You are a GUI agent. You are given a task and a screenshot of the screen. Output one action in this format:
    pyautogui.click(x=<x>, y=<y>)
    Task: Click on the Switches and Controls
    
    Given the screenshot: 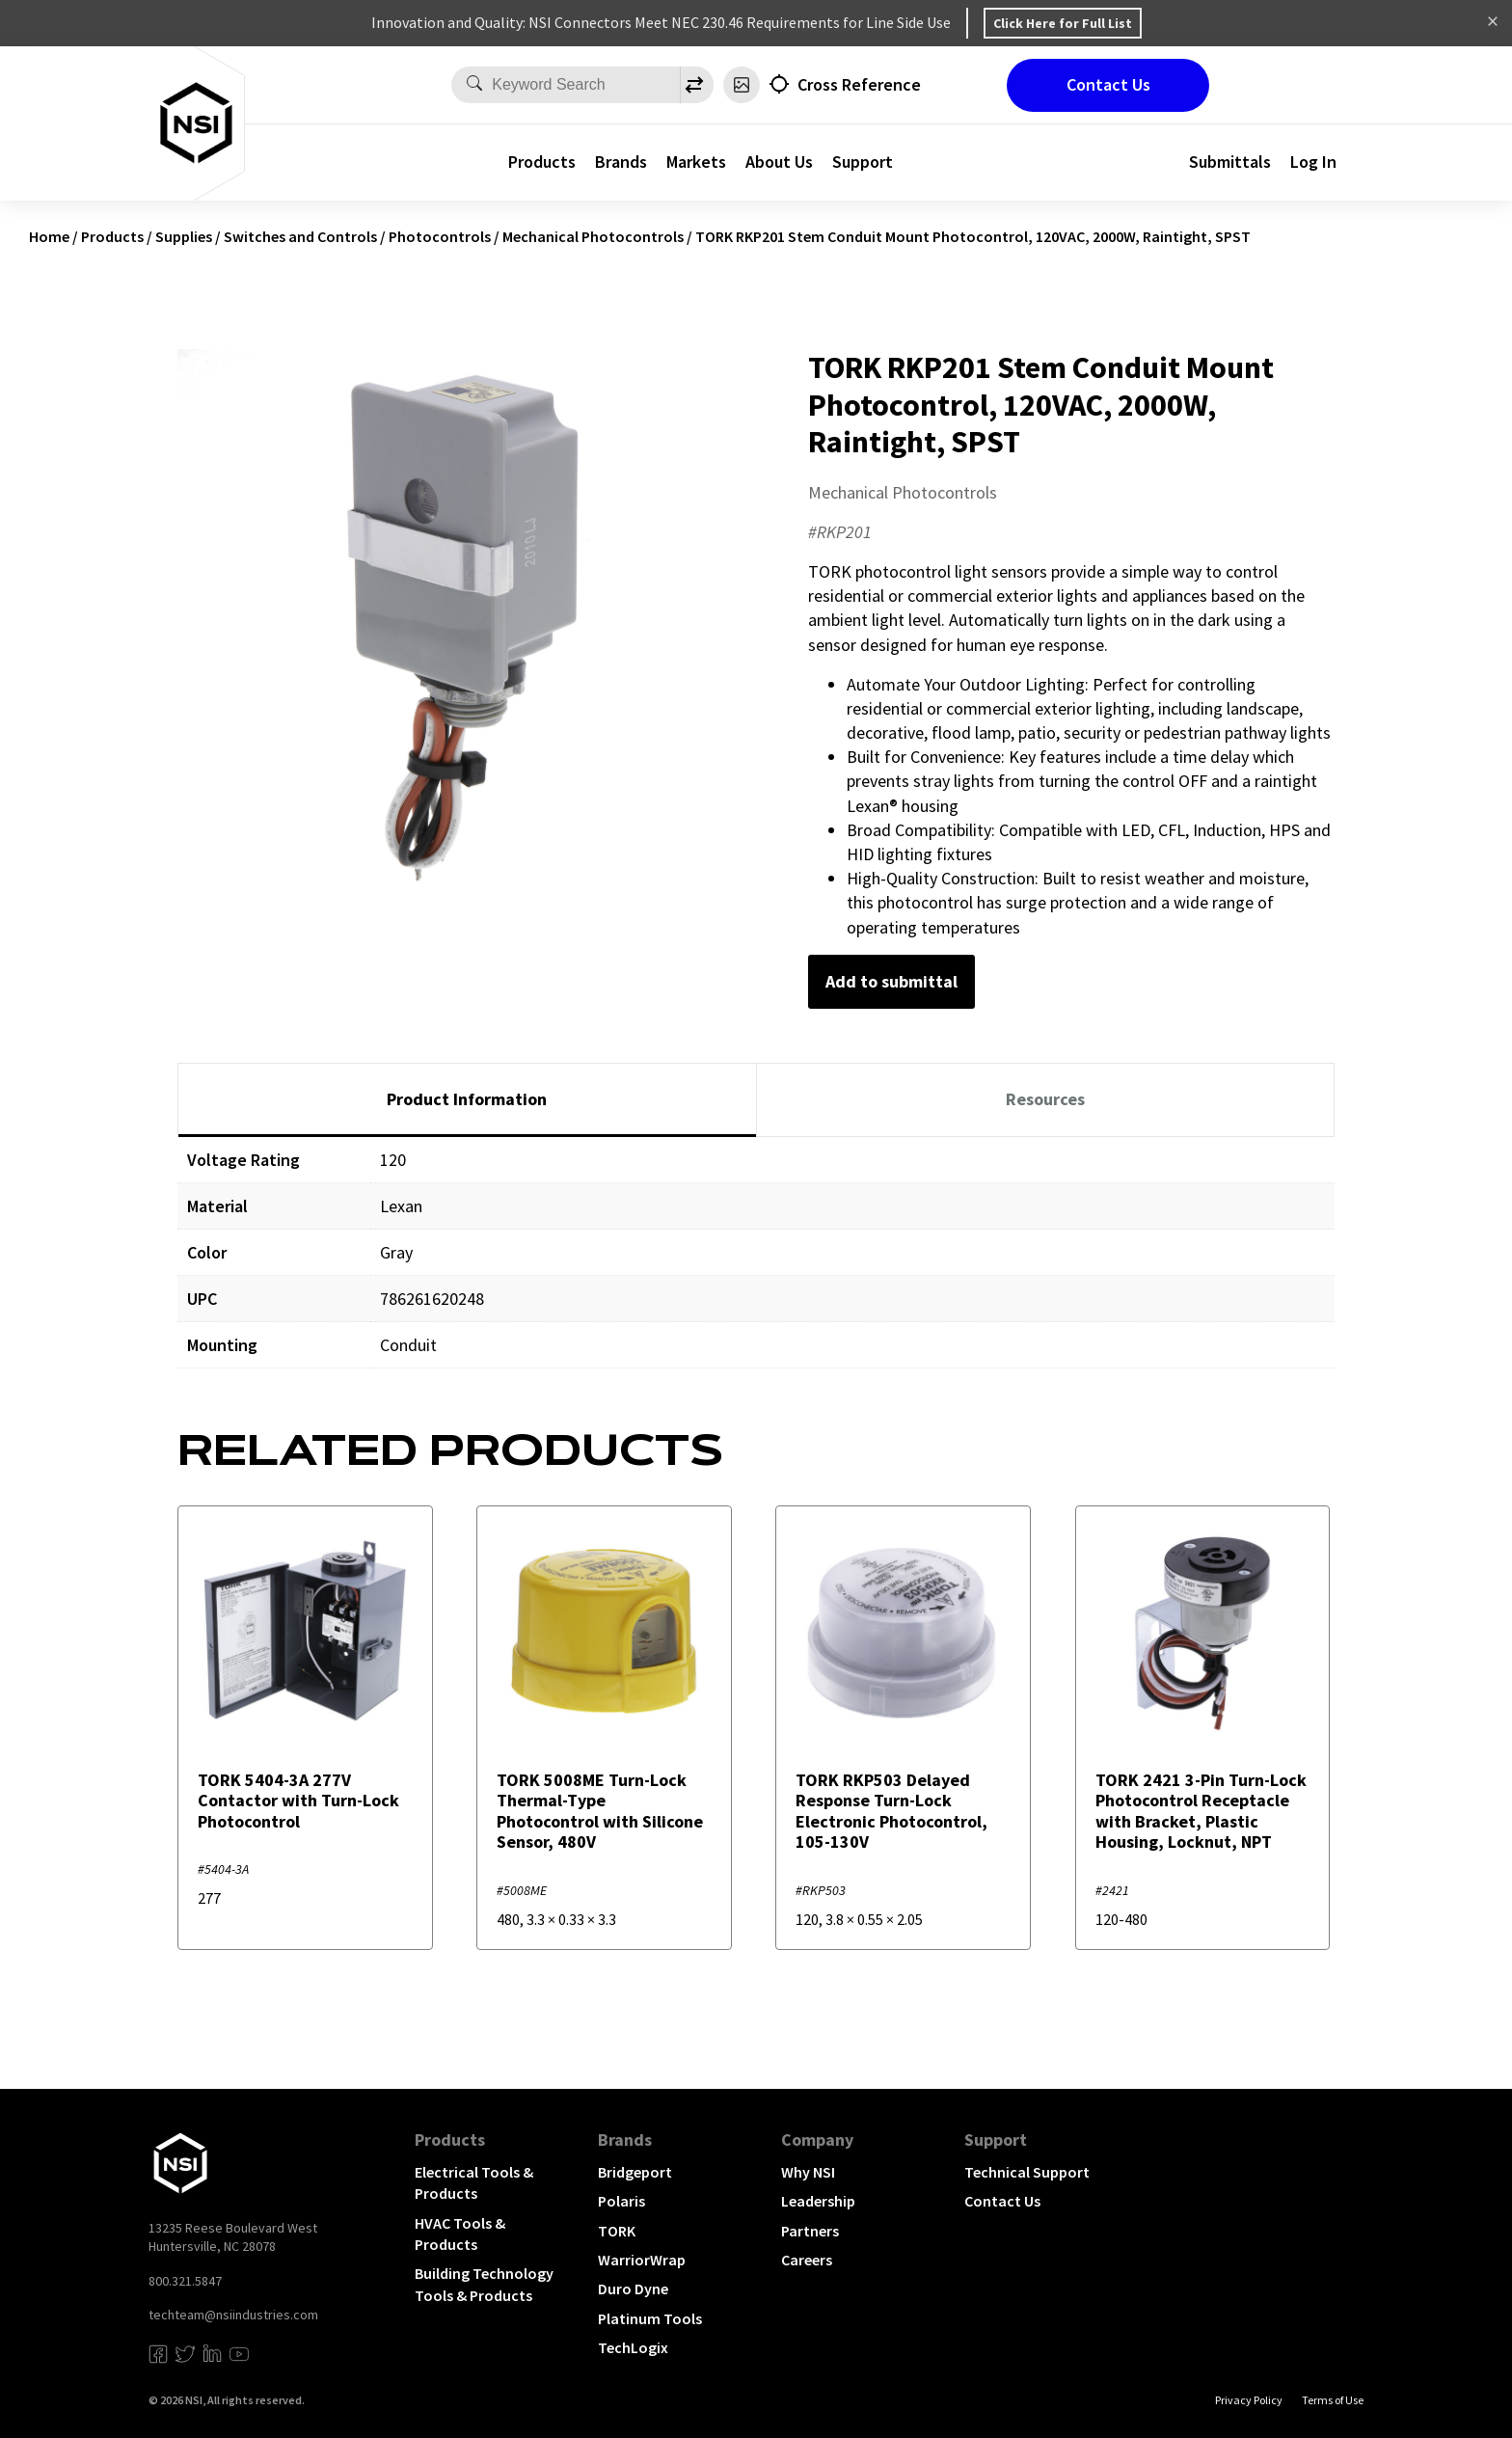 What is the action you would take?
    pyautogui.click(x=300, y=236)
    